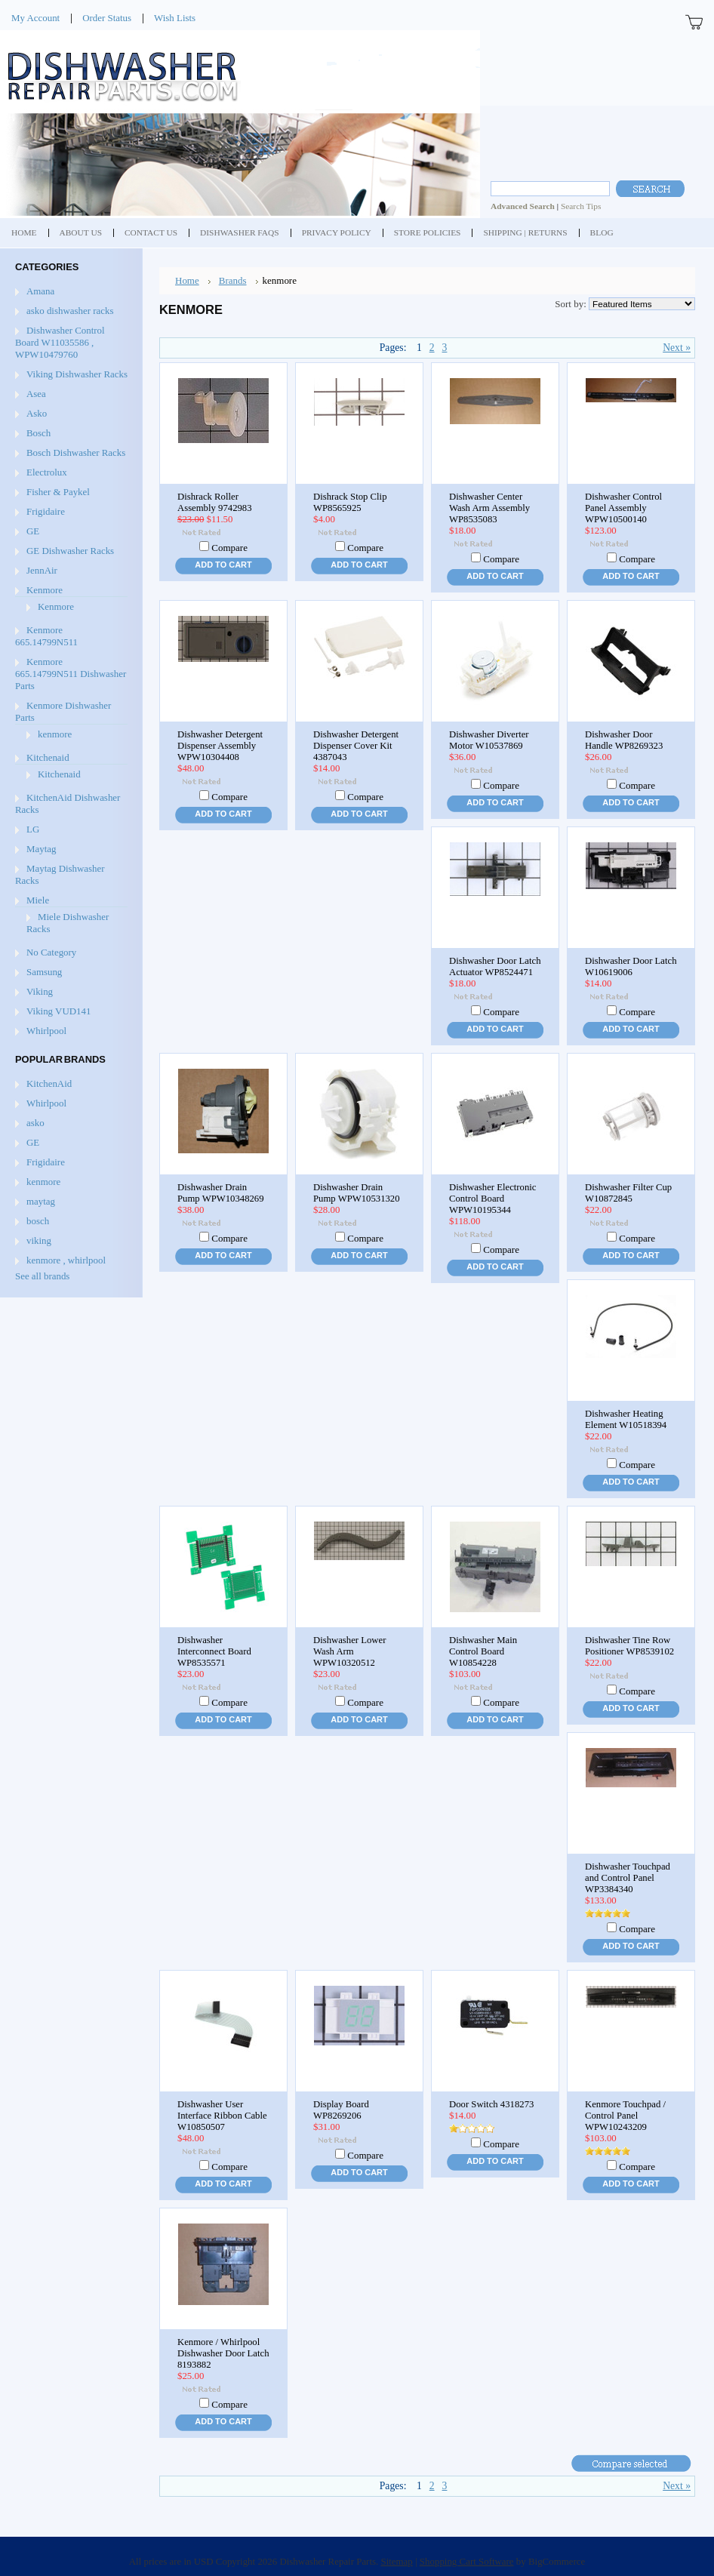  Describe the element at coordinates (174, 17) in the screenshot. I see `Wish Lists` at that location.